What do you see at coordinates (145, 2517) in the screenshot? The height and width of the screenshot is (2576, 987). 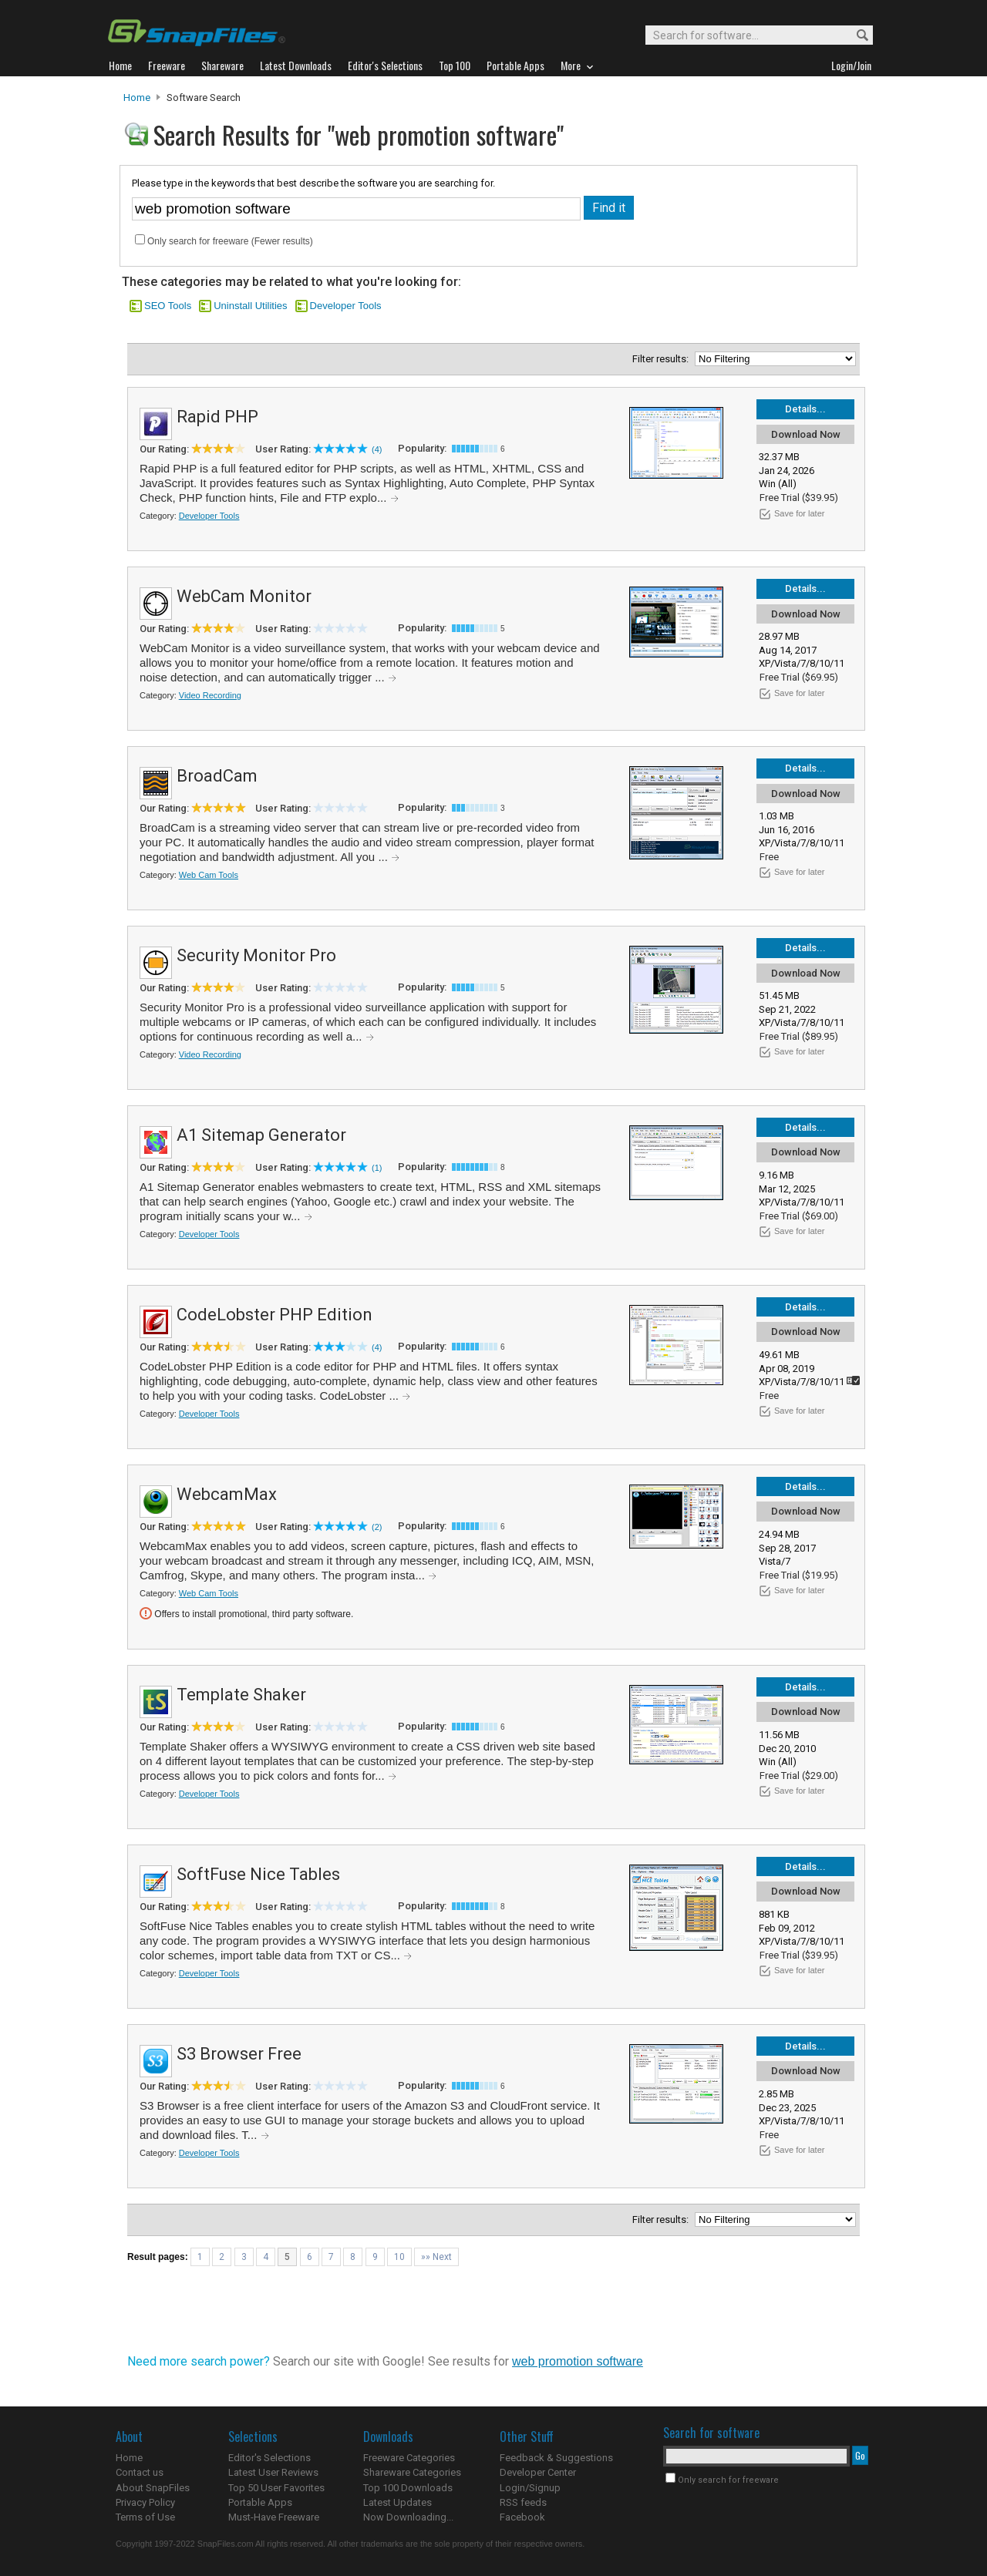 I see `Terms of Use` at bounding box center [145, 2517].